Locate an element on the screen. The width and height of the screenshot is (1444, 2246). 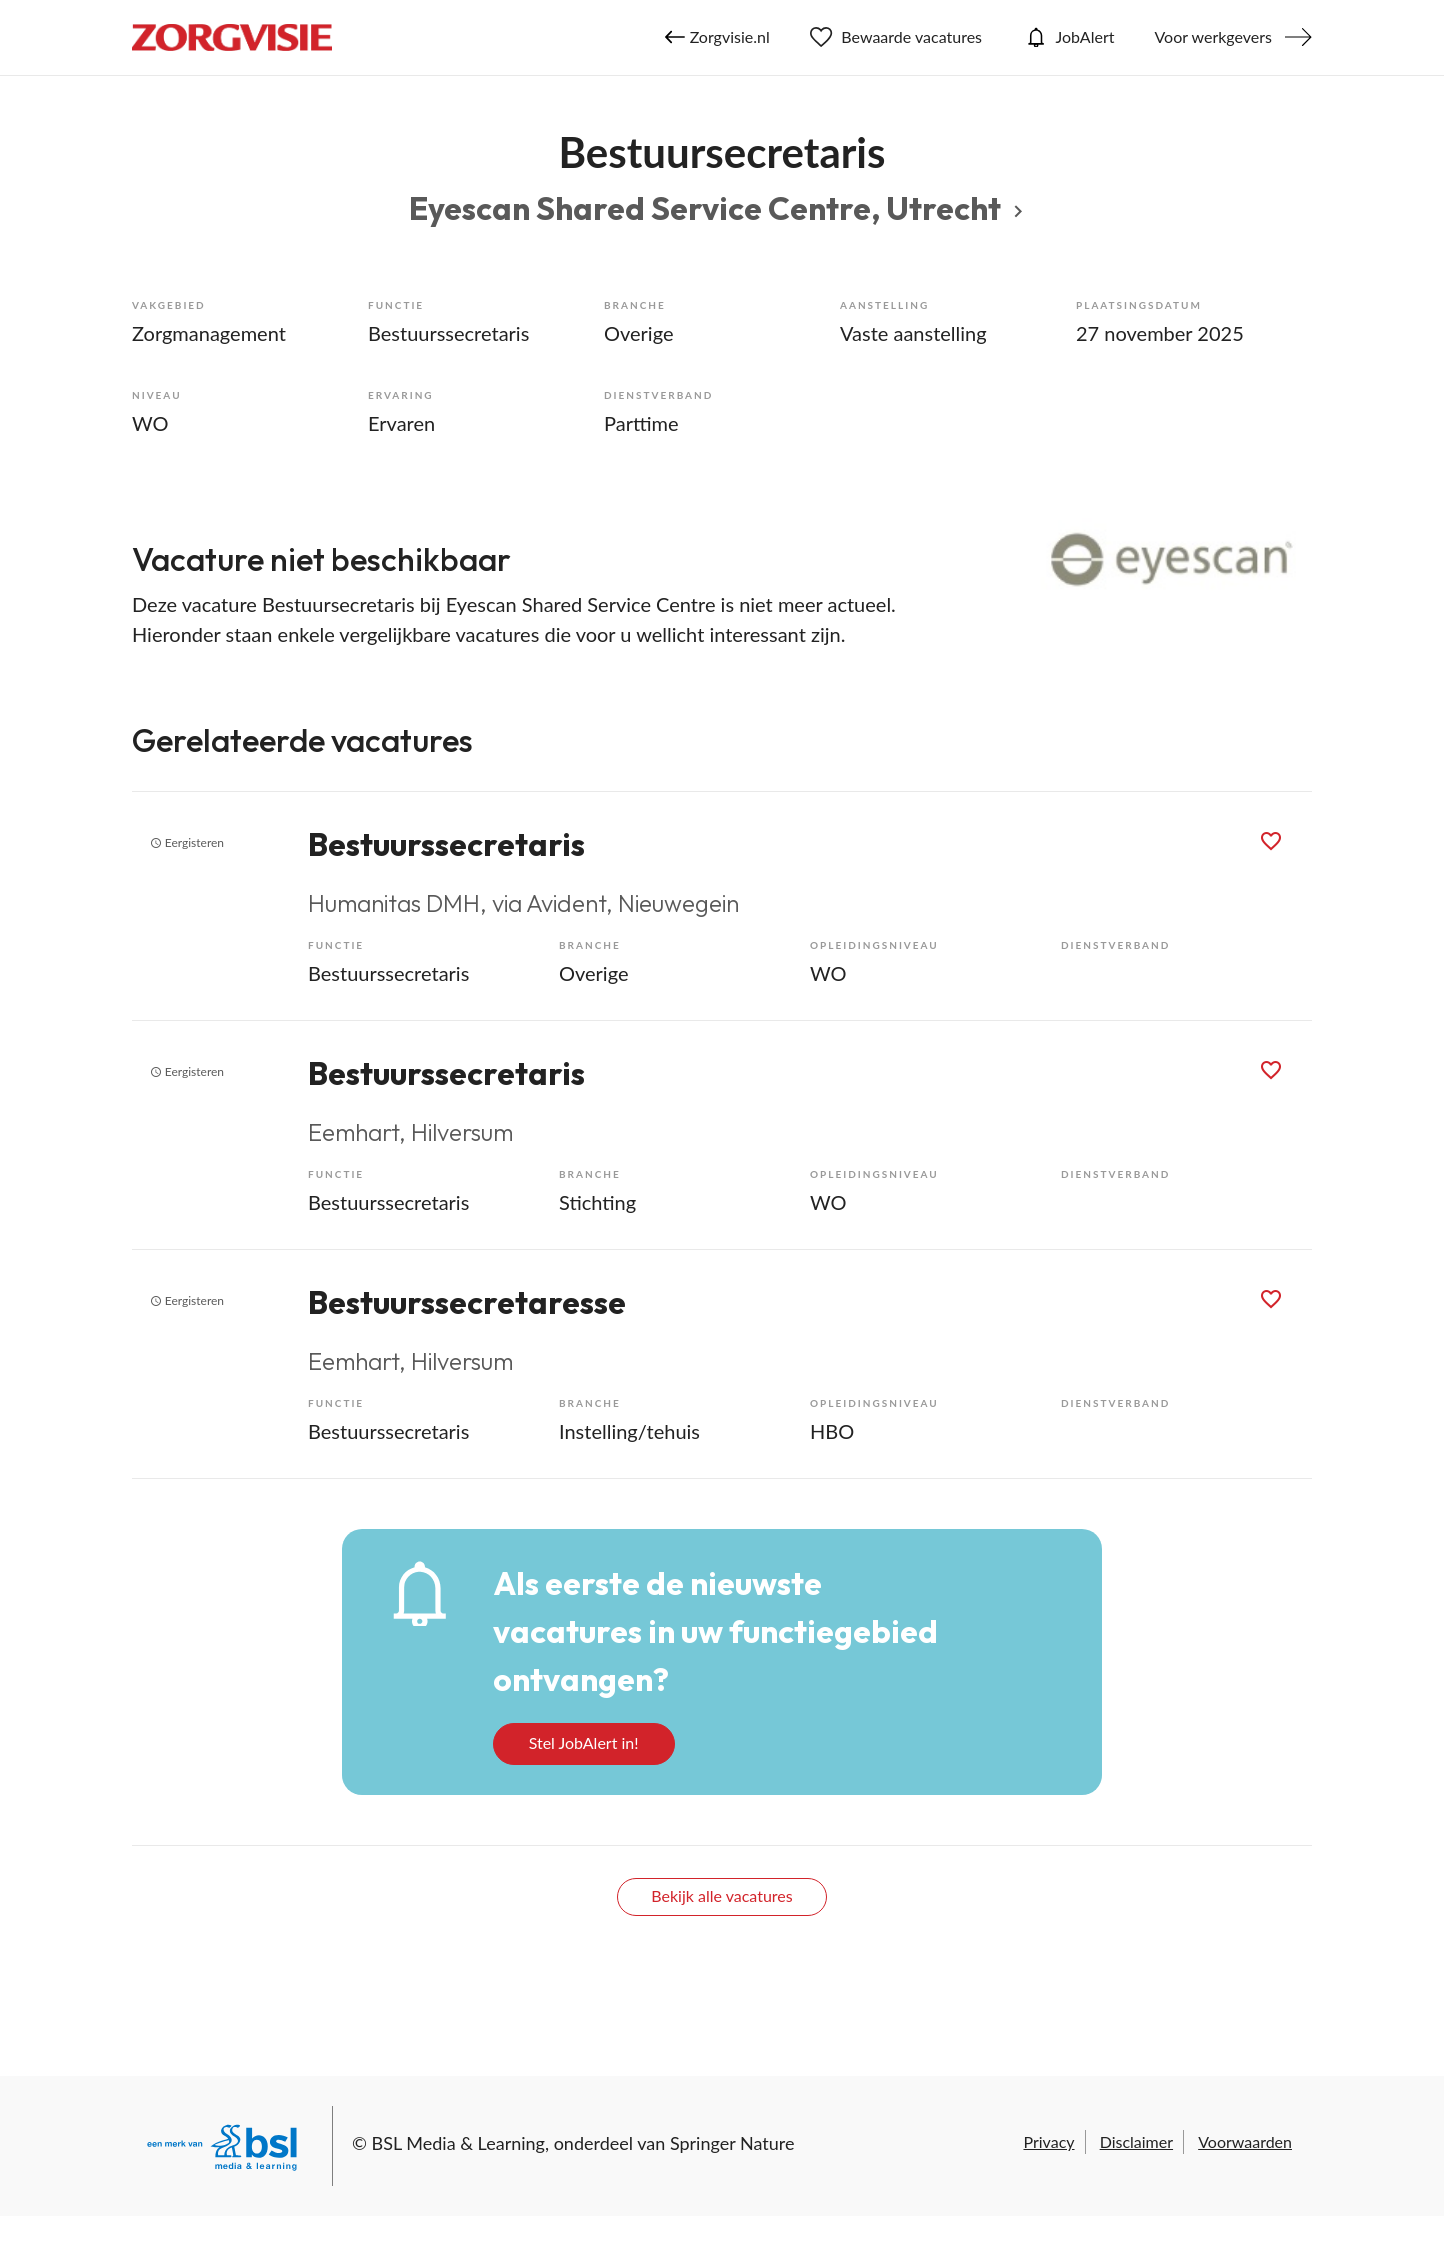
Springer Nature is located at coordinates (732, 2143).